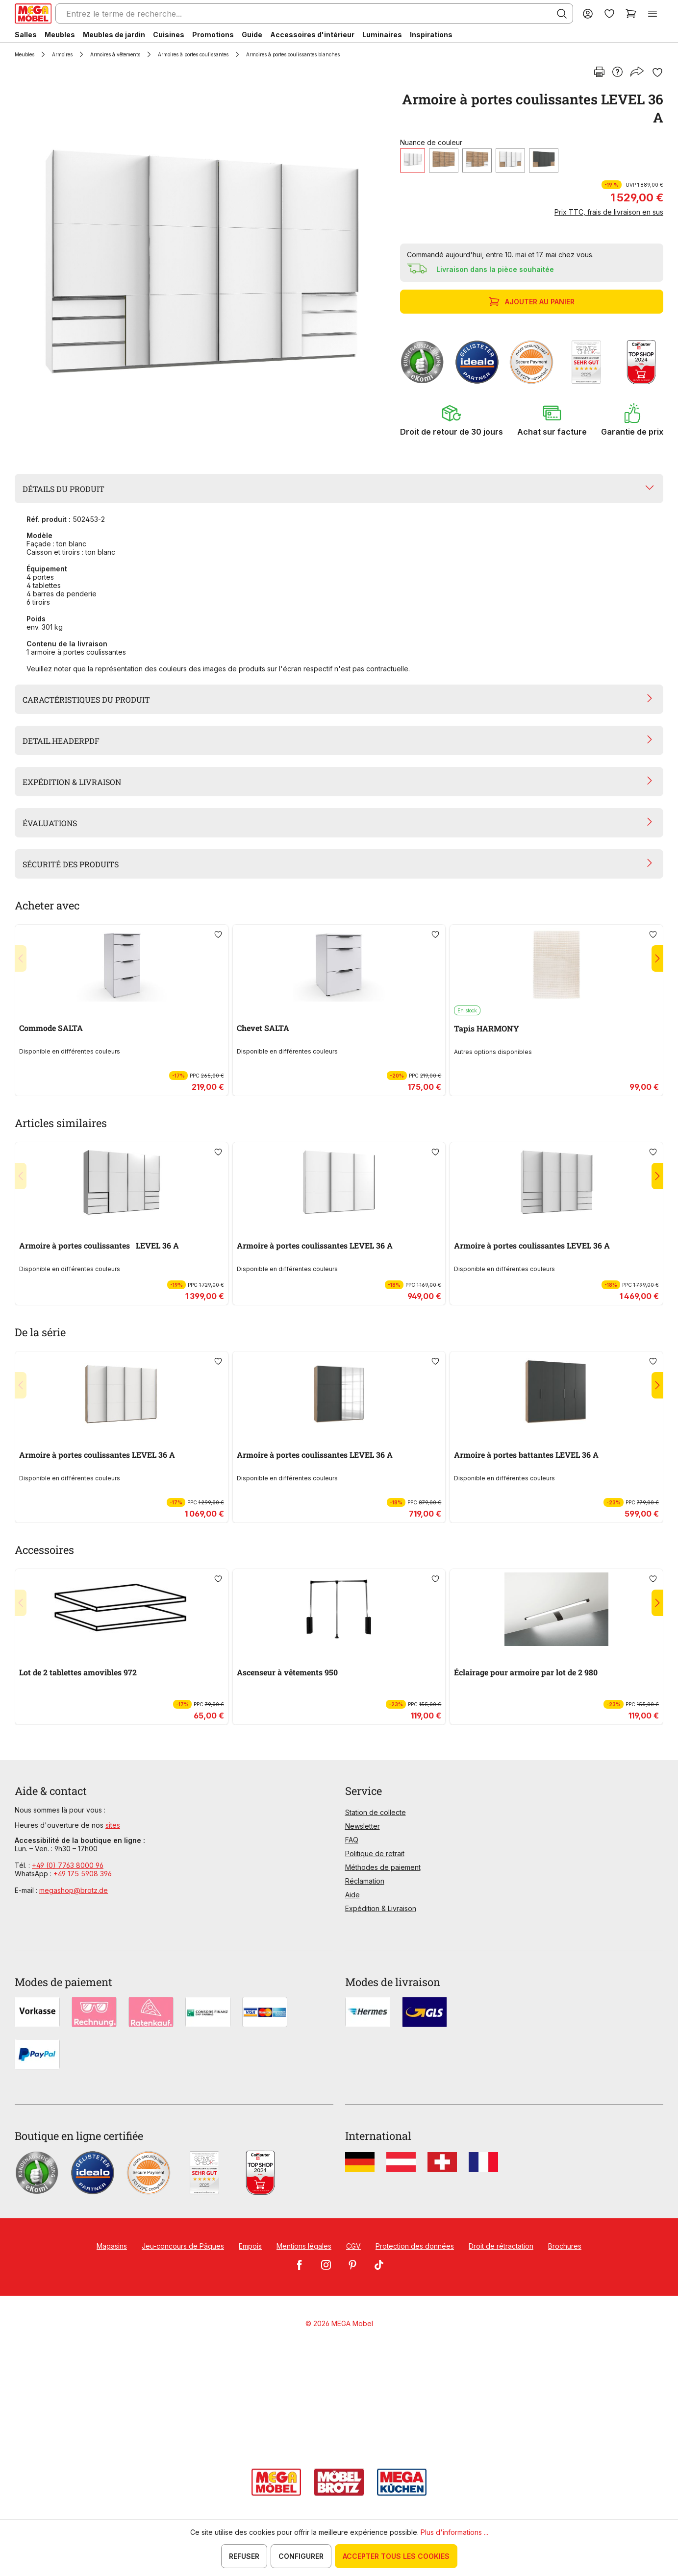 Image resolution: width=678 pixels, height=2576 pixels. What do you see at coordinates (609, 13) in the screenshot?
I see `[Liste d'envies]` at bounding box center [609, 13].